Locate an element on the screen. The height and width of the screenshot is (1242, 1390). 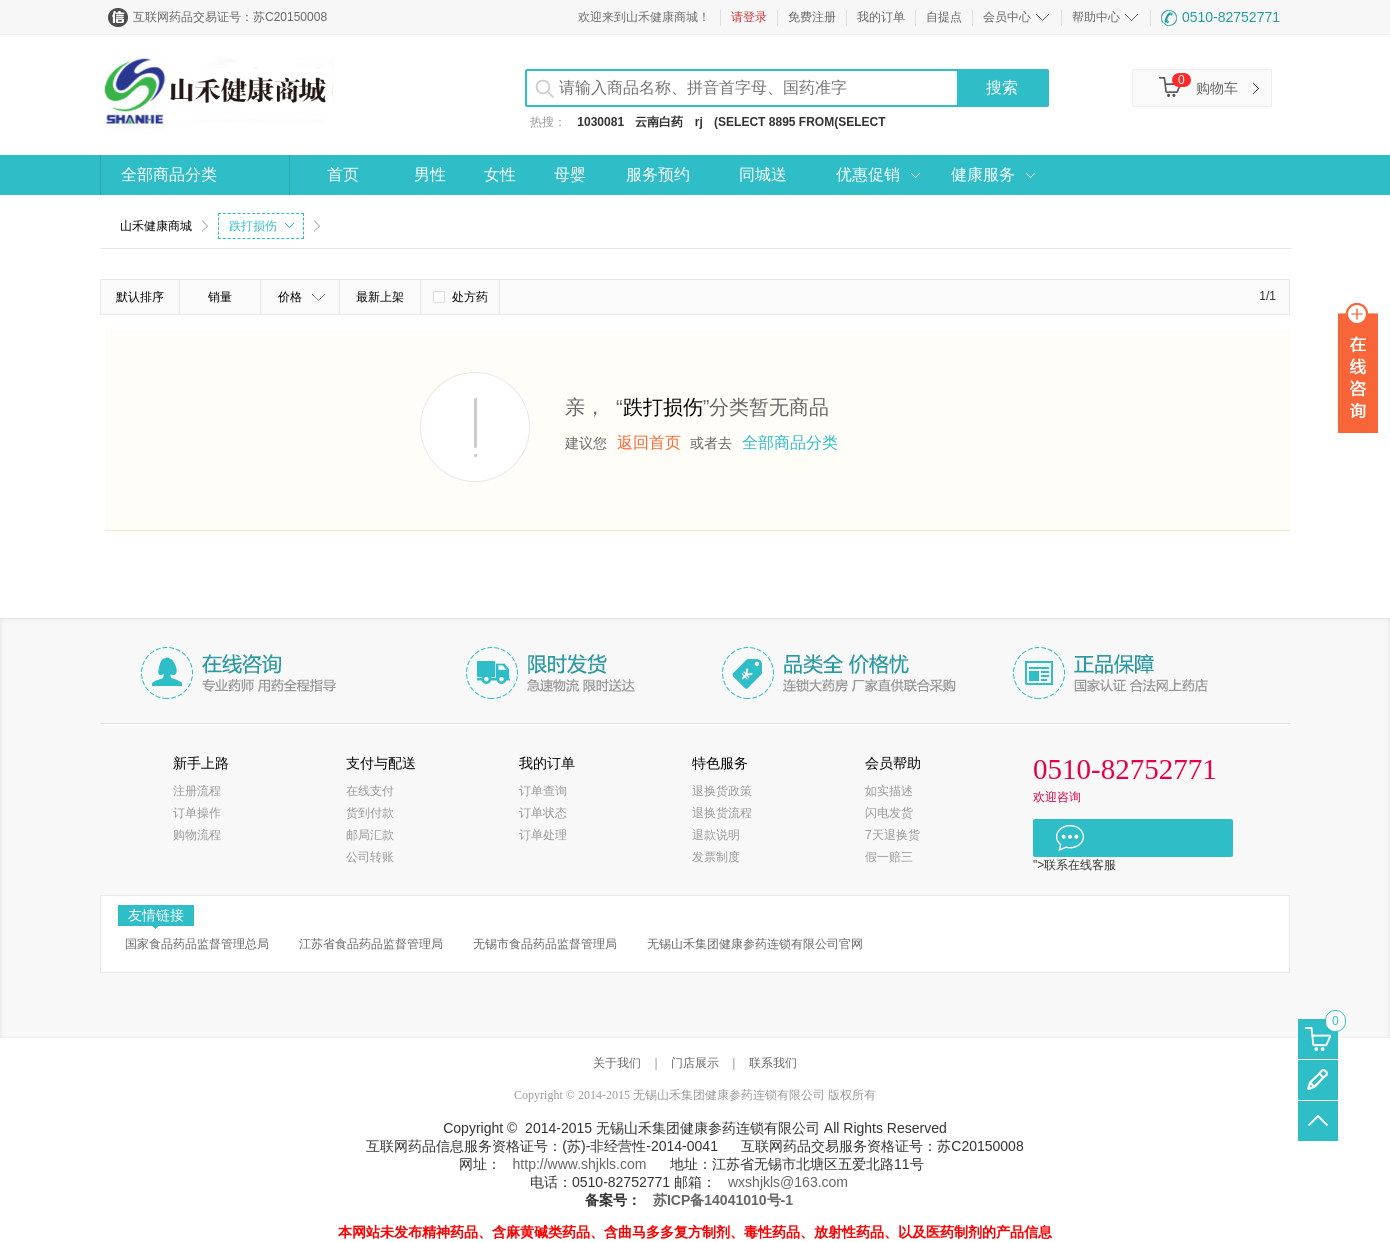
闪电发货 is located at coordinates (889, 813).